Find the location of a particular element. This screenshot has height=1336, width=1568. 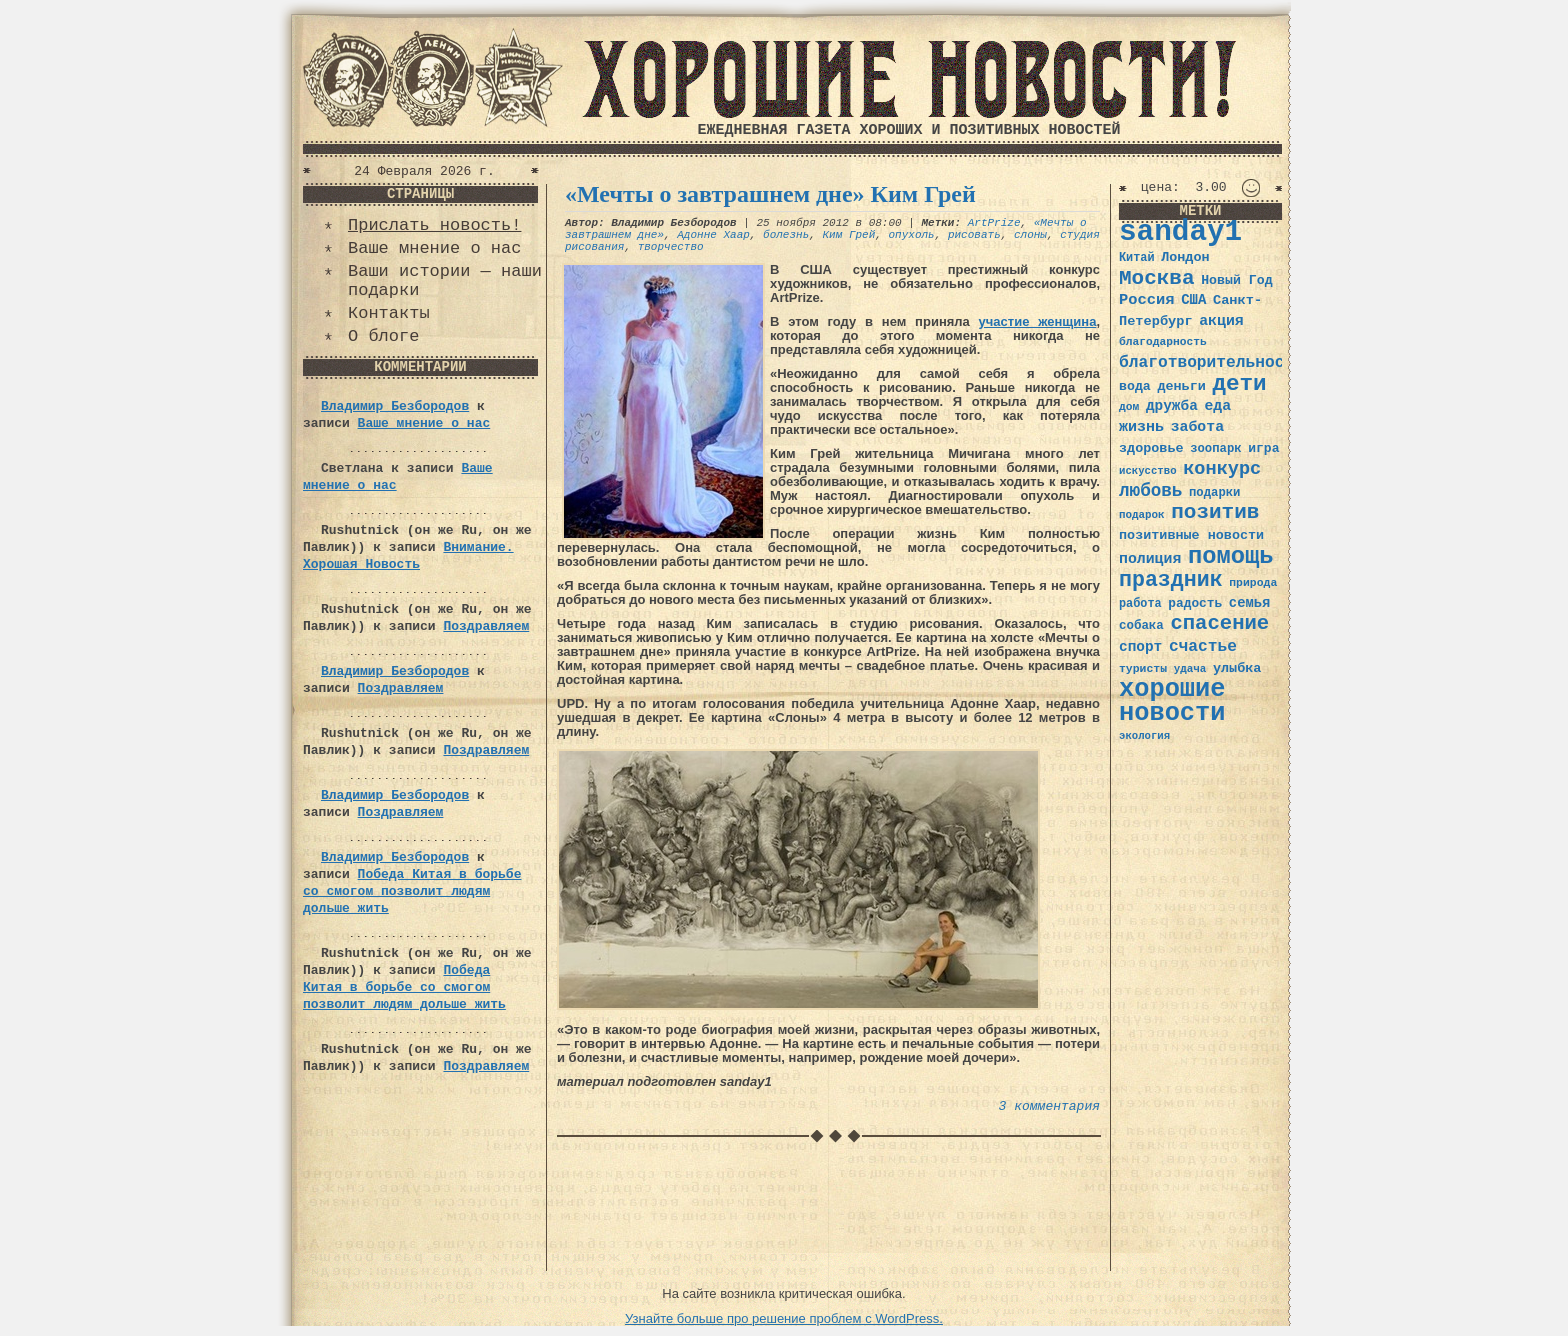

дружба [дружба (46 элементов)] is located at coordinates (1172, 406).